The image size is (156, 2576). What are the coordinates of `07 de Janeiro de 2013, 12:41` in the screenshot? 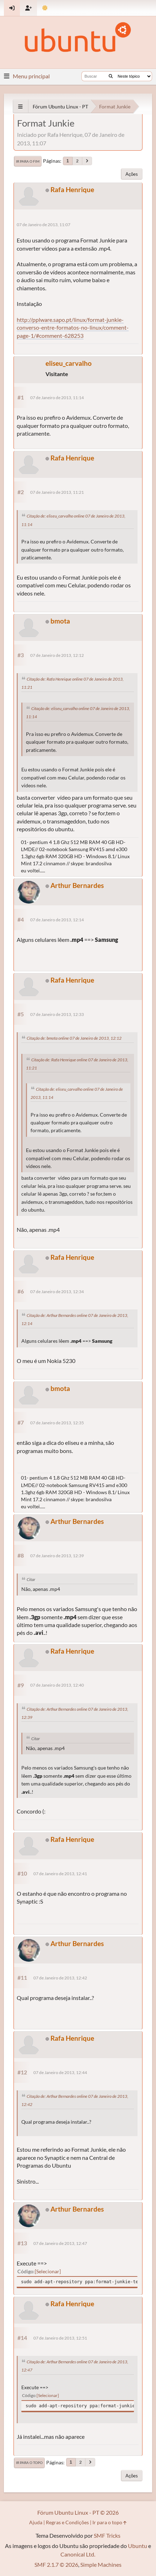 It's located at (60, 1873).